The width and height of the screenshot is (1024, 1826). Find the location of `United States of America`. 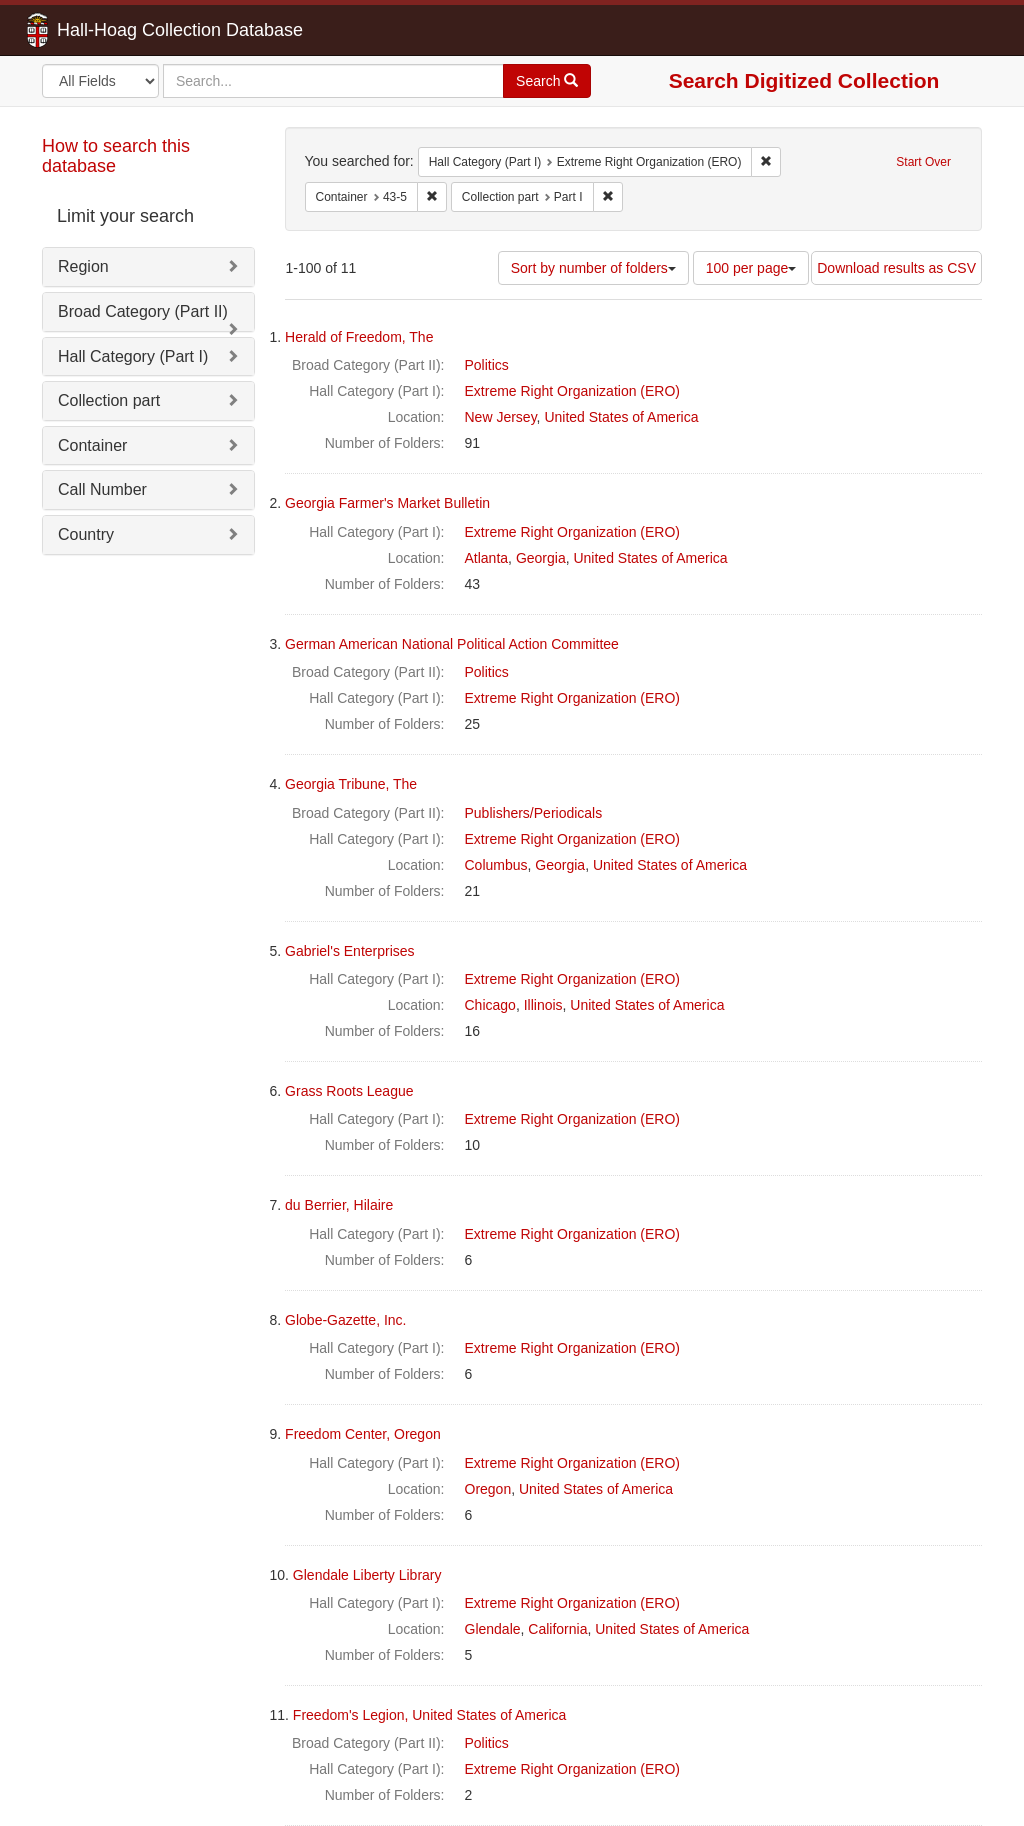

United States of America is located at coordinates (621, 417).